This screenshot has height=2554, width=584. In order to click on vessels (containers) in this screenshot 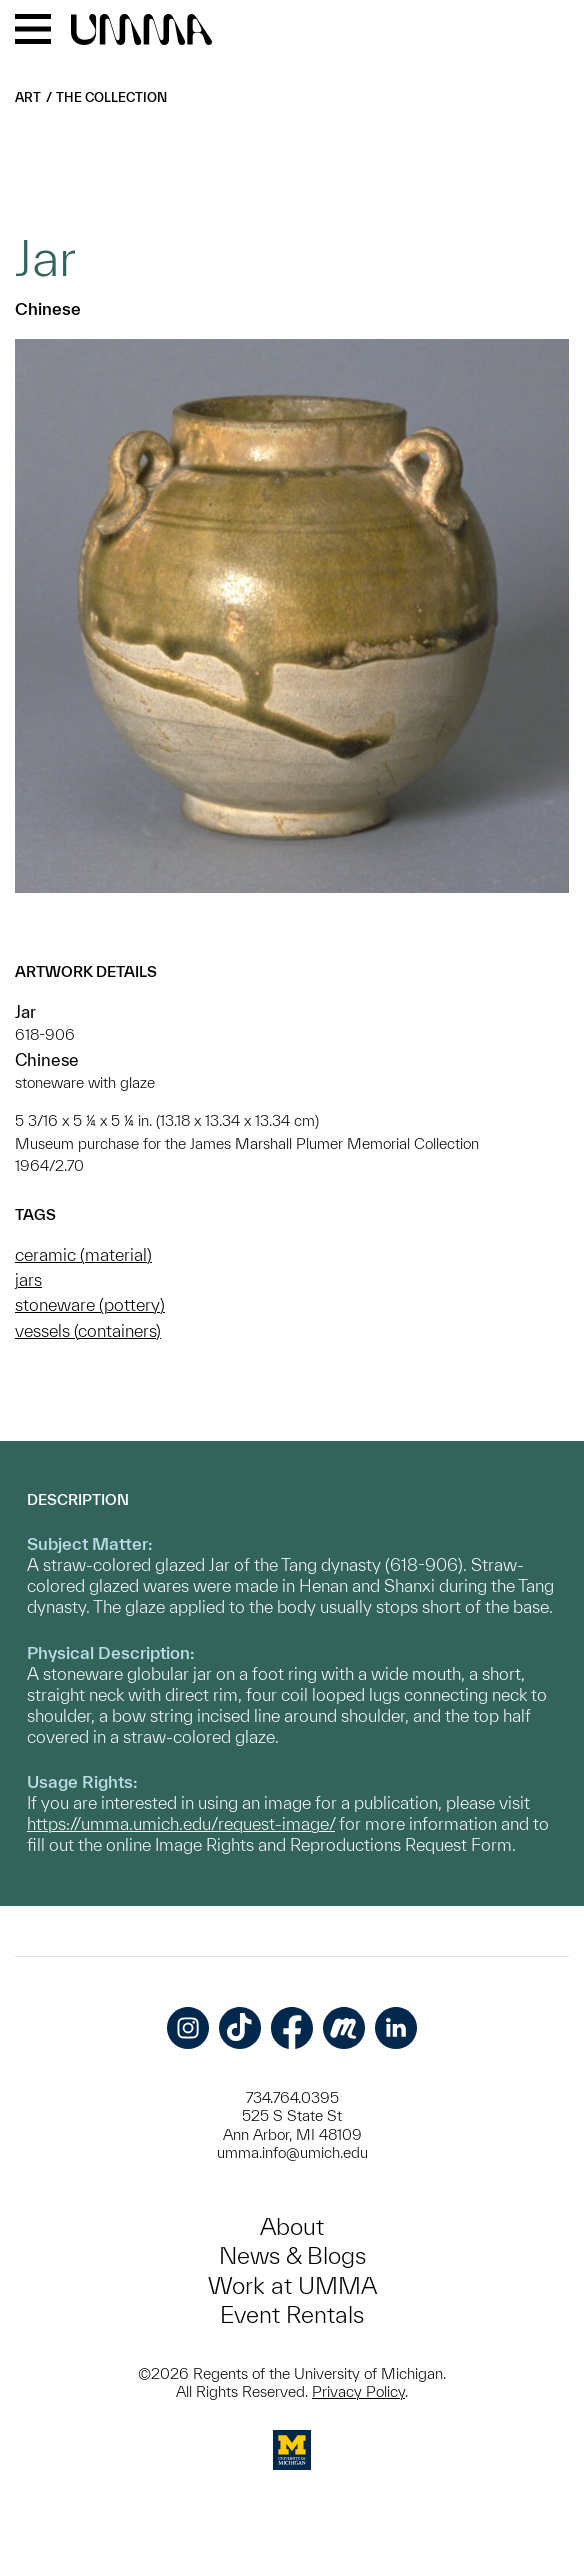, I will do `click(88, 1330)`.